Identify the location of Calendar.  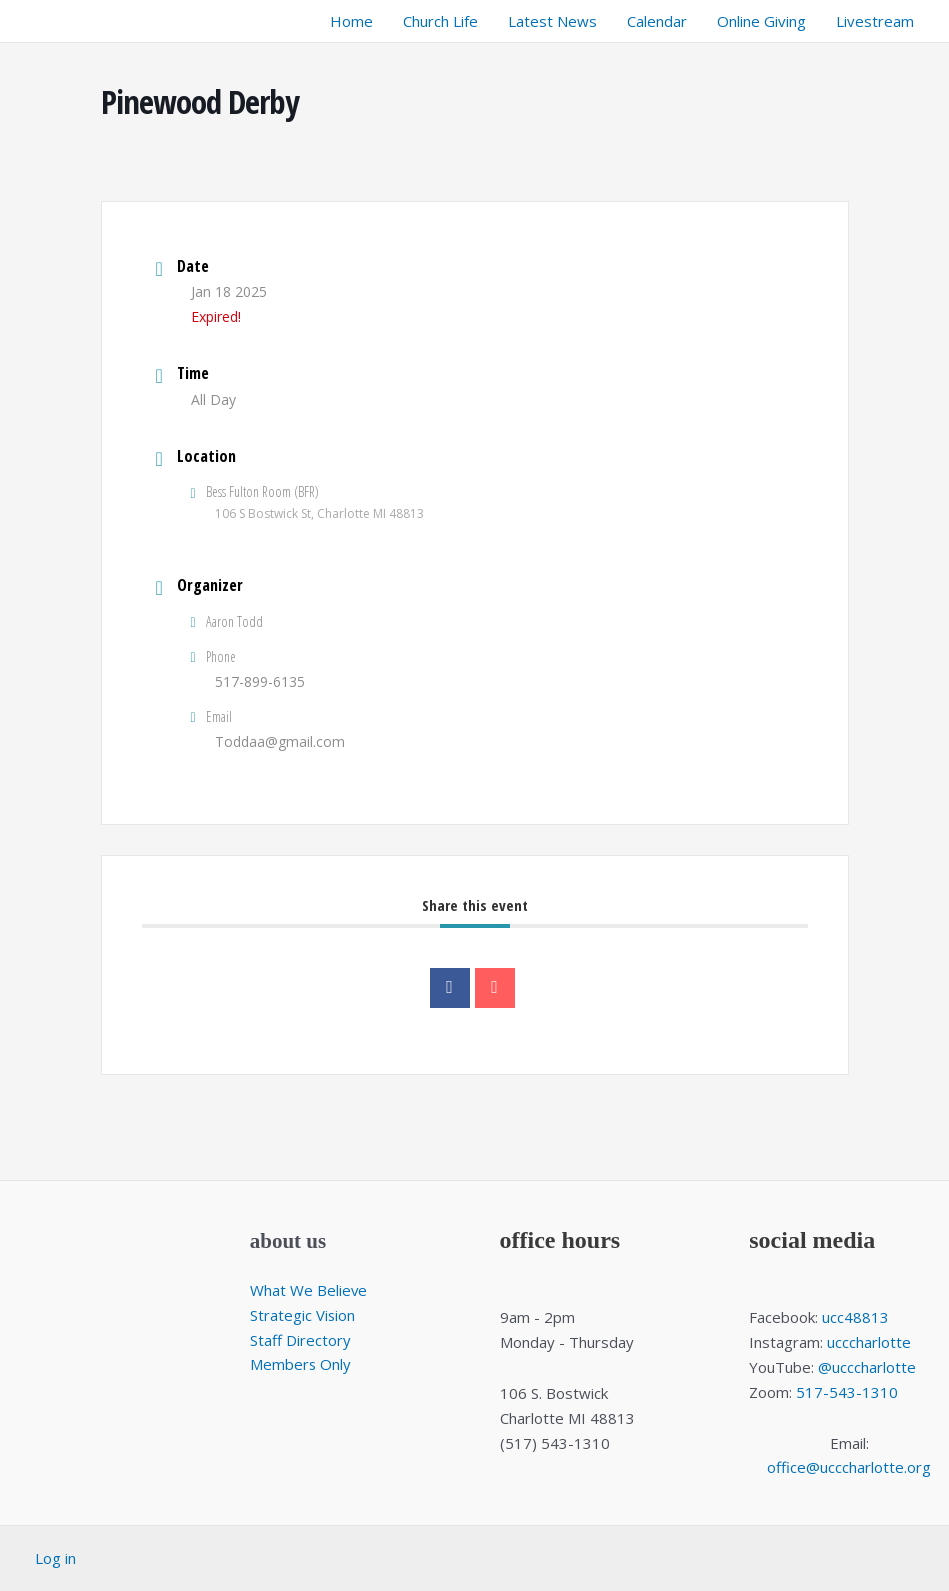
(657, 21).